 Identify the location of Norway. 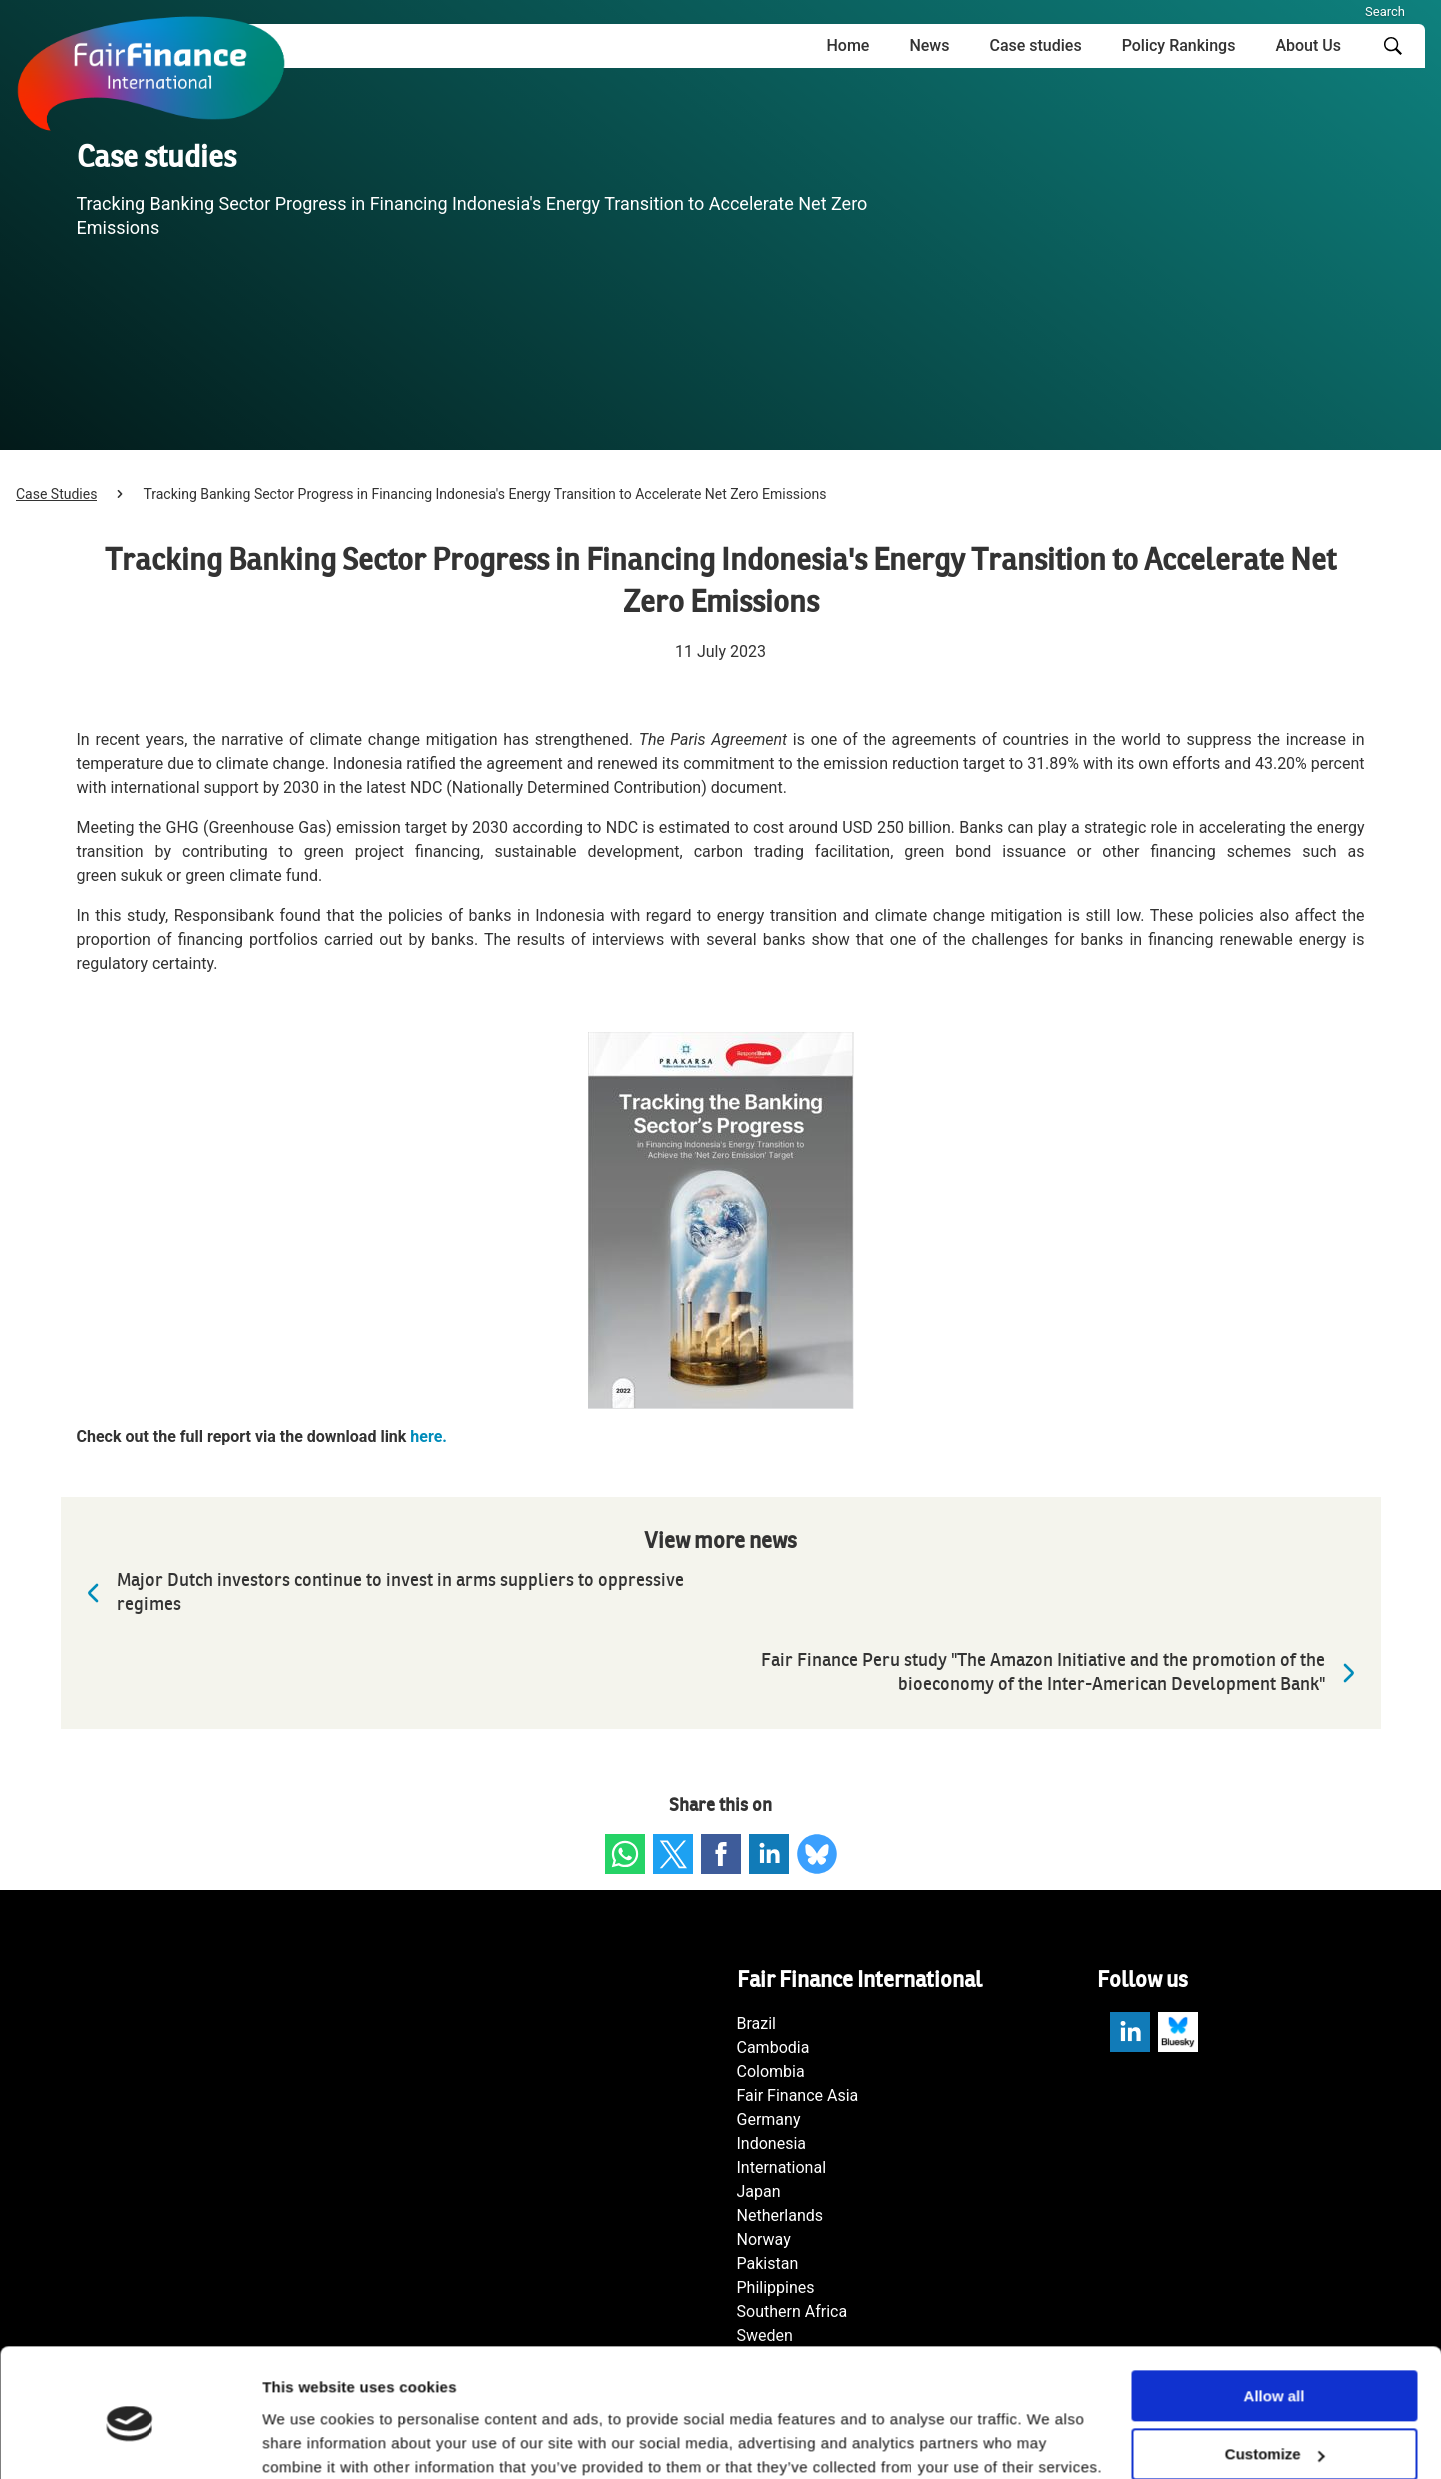
(764, 2239).